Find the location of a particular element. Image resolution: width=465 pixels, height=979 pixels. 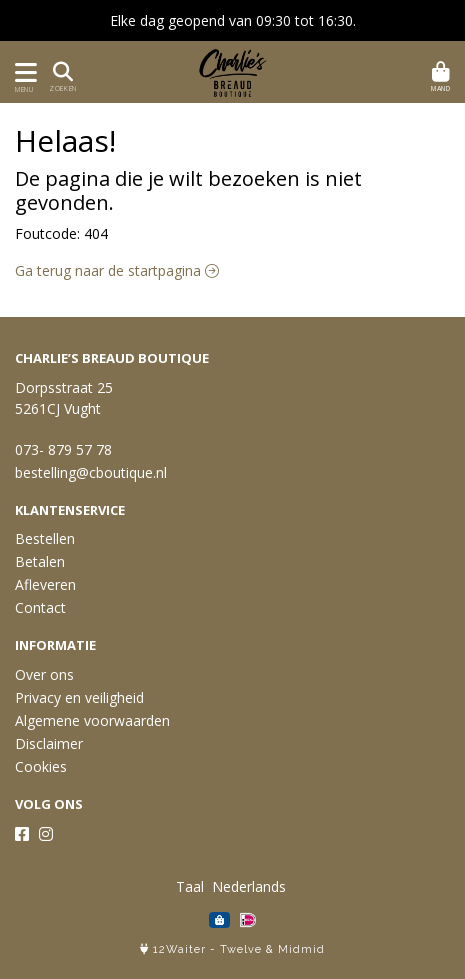

Twelve is located at coordinates (241, 949).